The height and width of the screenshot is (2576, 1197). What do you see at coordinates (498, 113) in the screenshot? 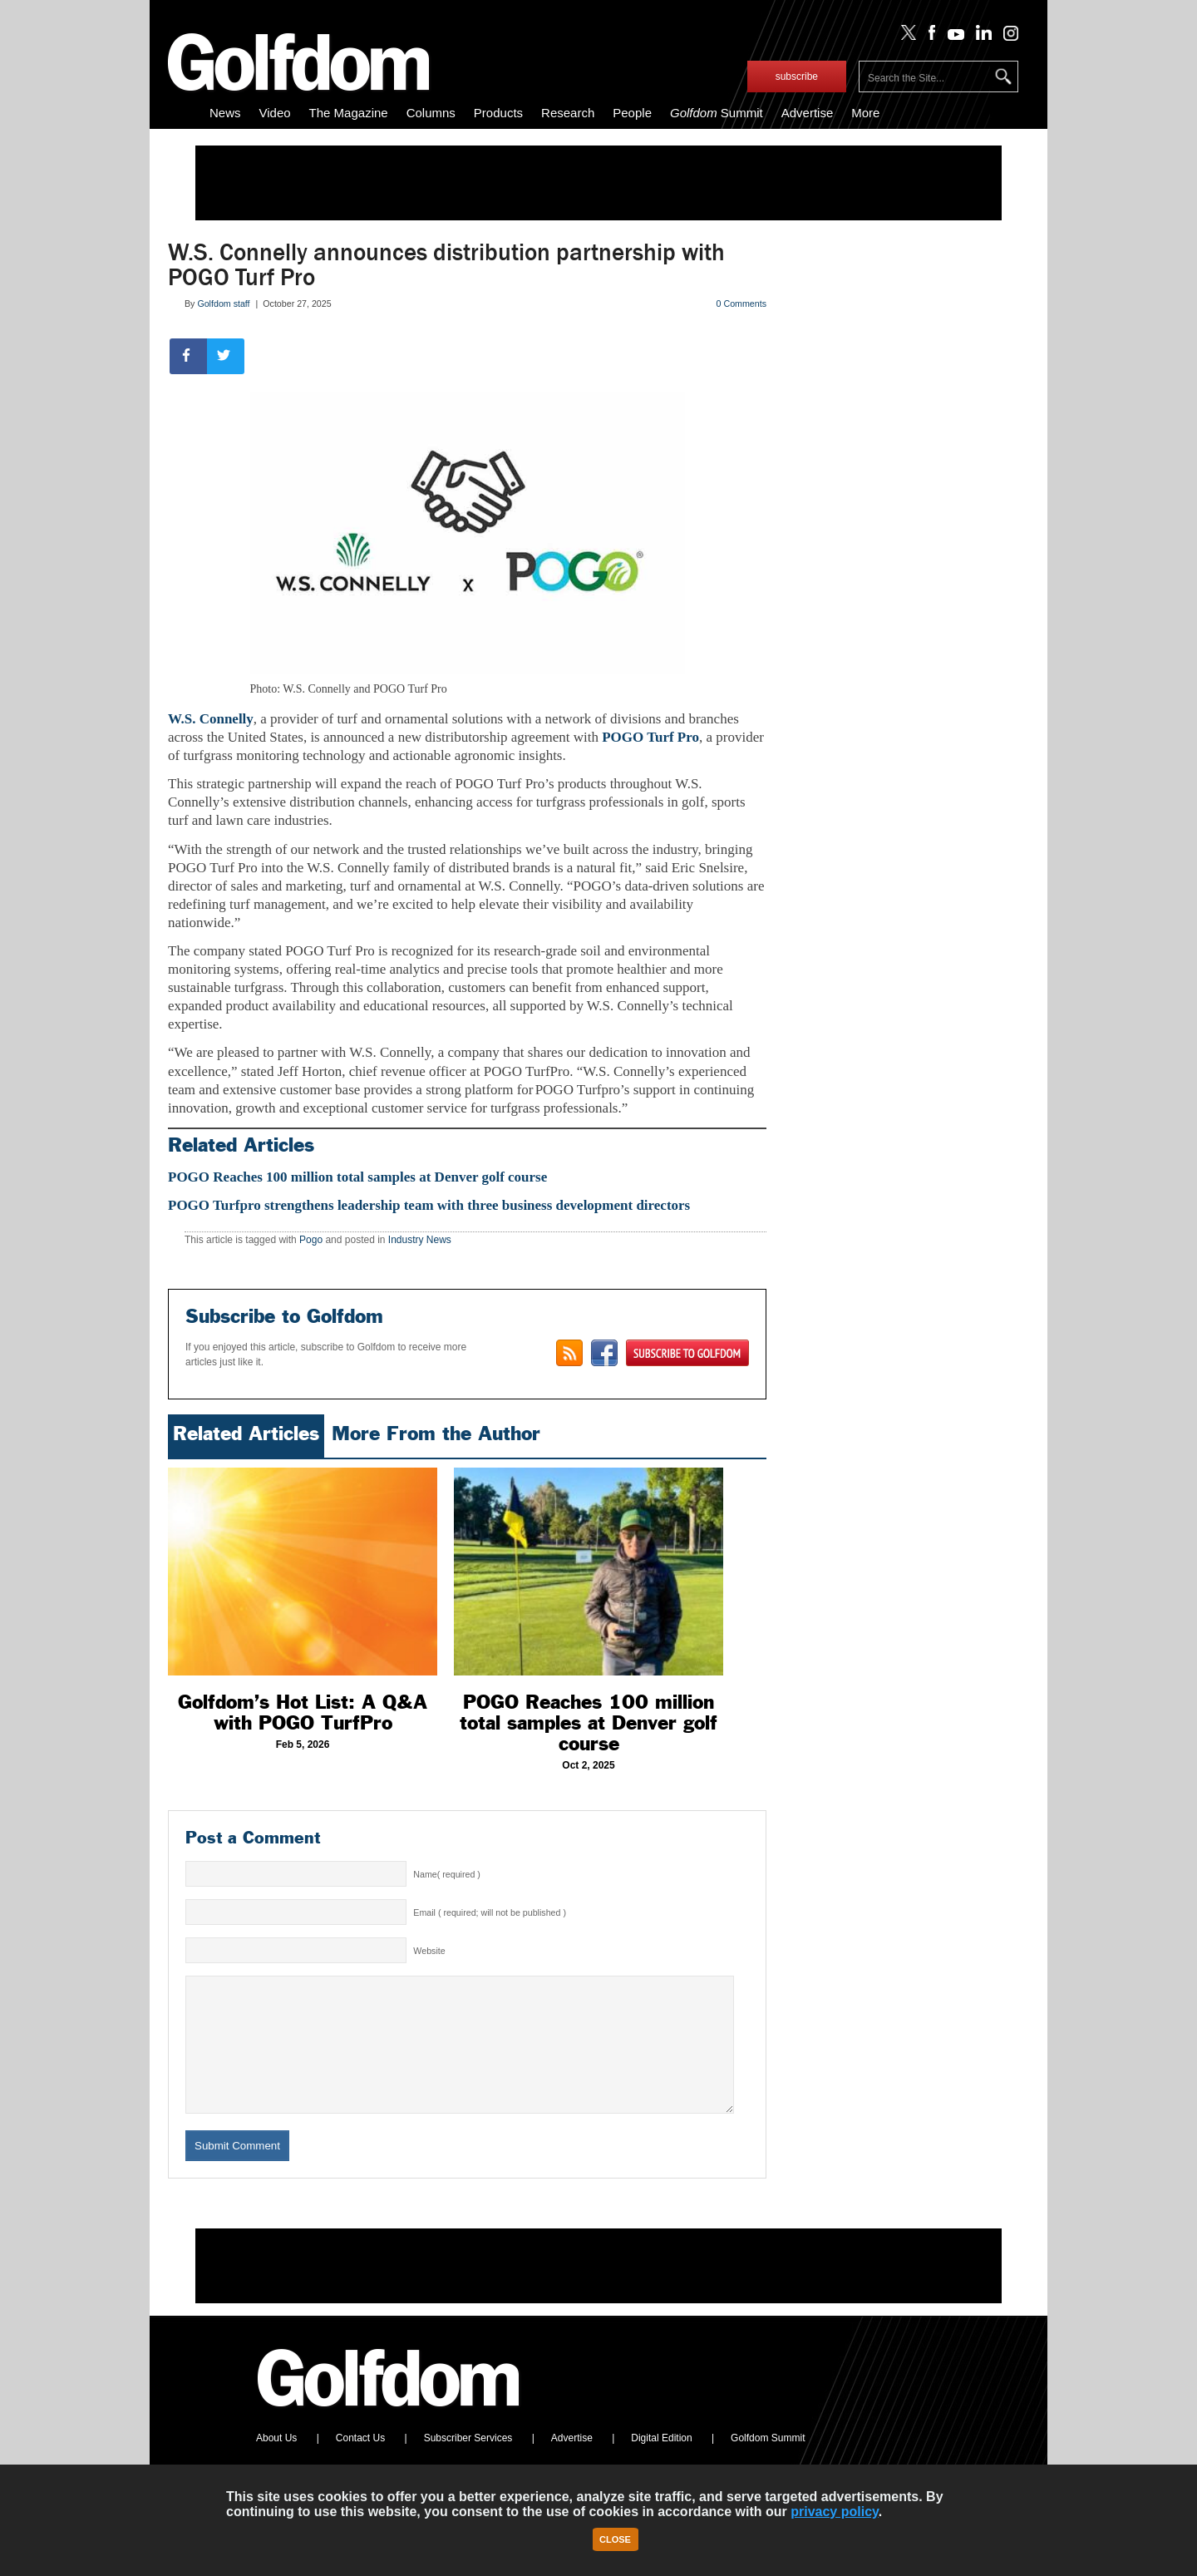
I see `Products` at bounding box center [498, 113].